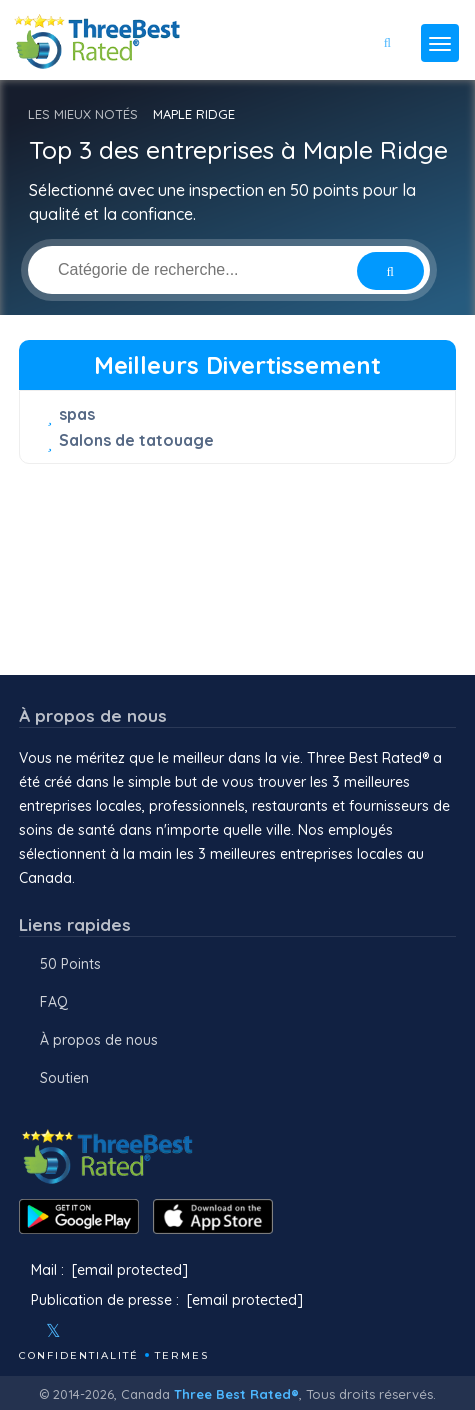 This screenshot has width=475, height=1410. I want to click on [Linkedin], so click(140, 1331).